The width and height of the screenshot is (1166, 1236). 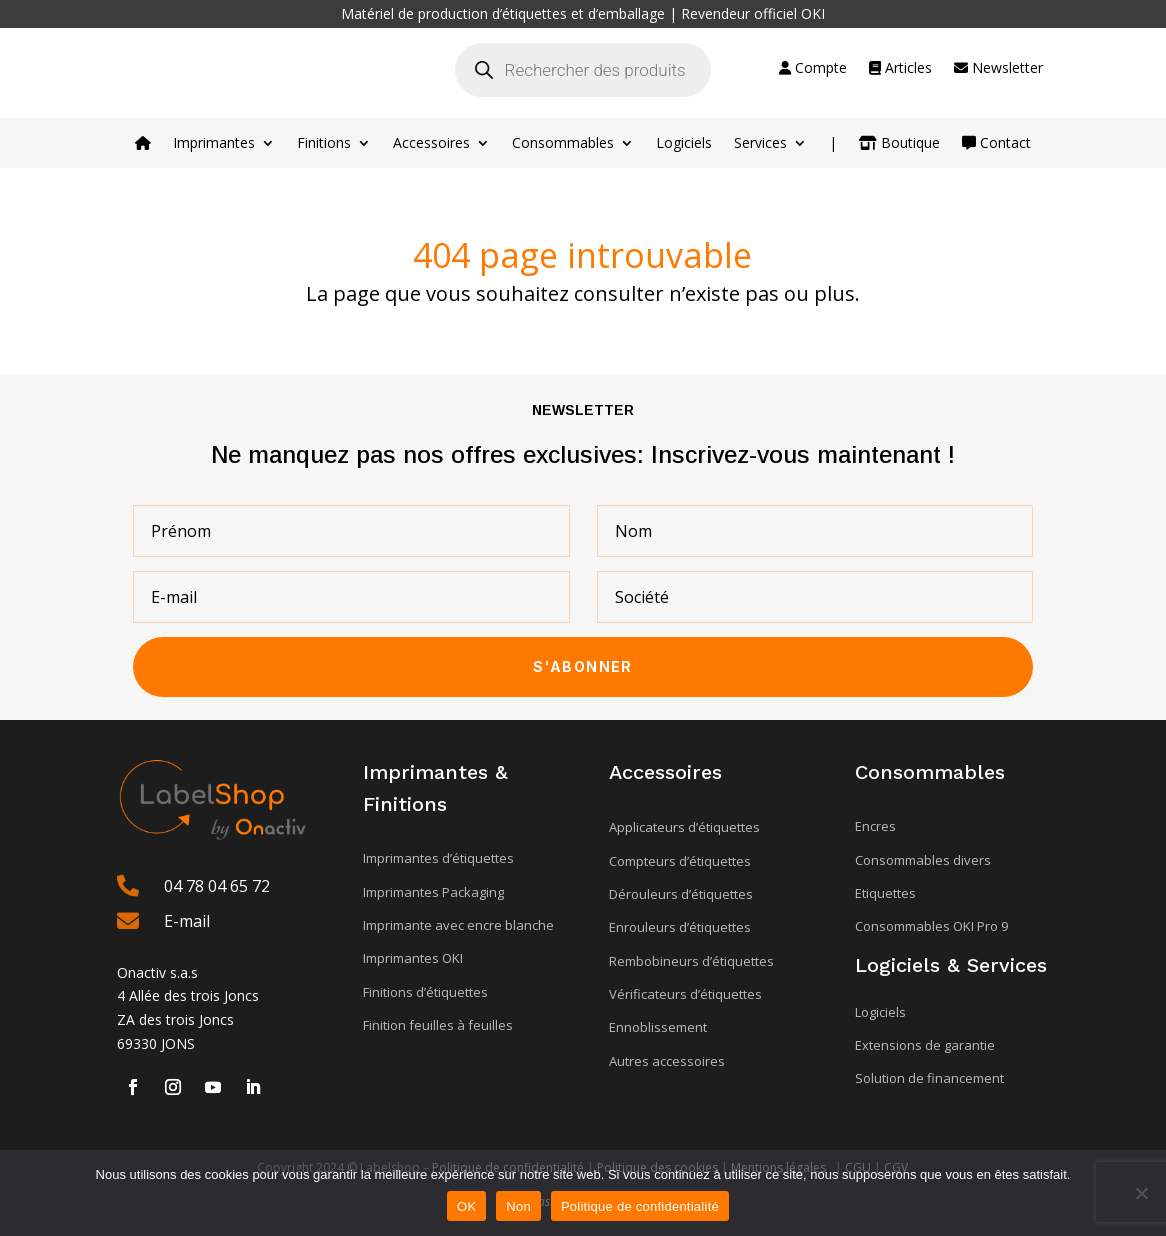 I want to click on Boutique, so click(x=899, y=144).